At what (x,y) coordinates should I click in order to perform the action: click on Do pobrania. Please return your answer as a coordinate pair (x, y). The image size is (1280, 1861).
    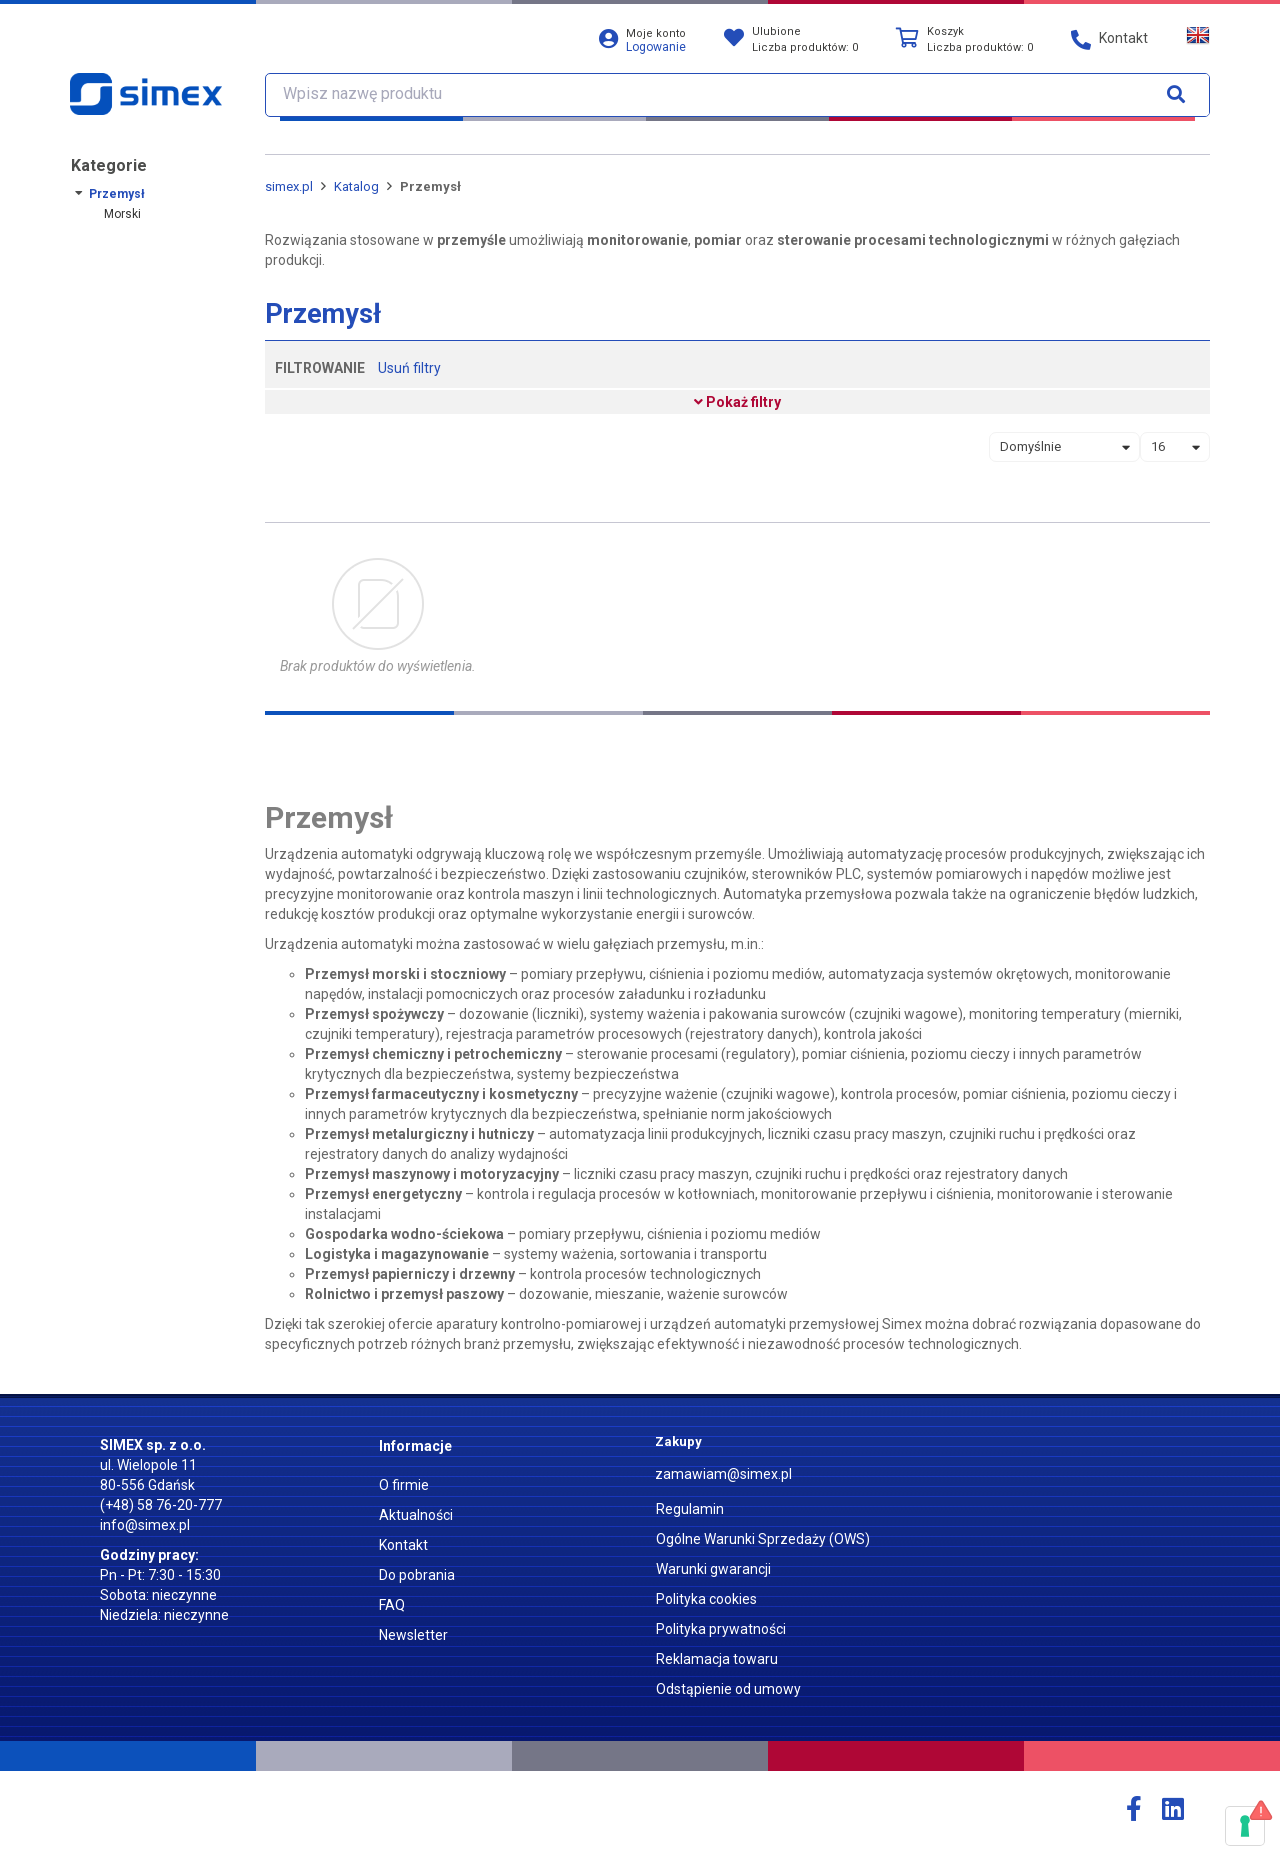
    Looking at the image, I should click on (417, 1575).